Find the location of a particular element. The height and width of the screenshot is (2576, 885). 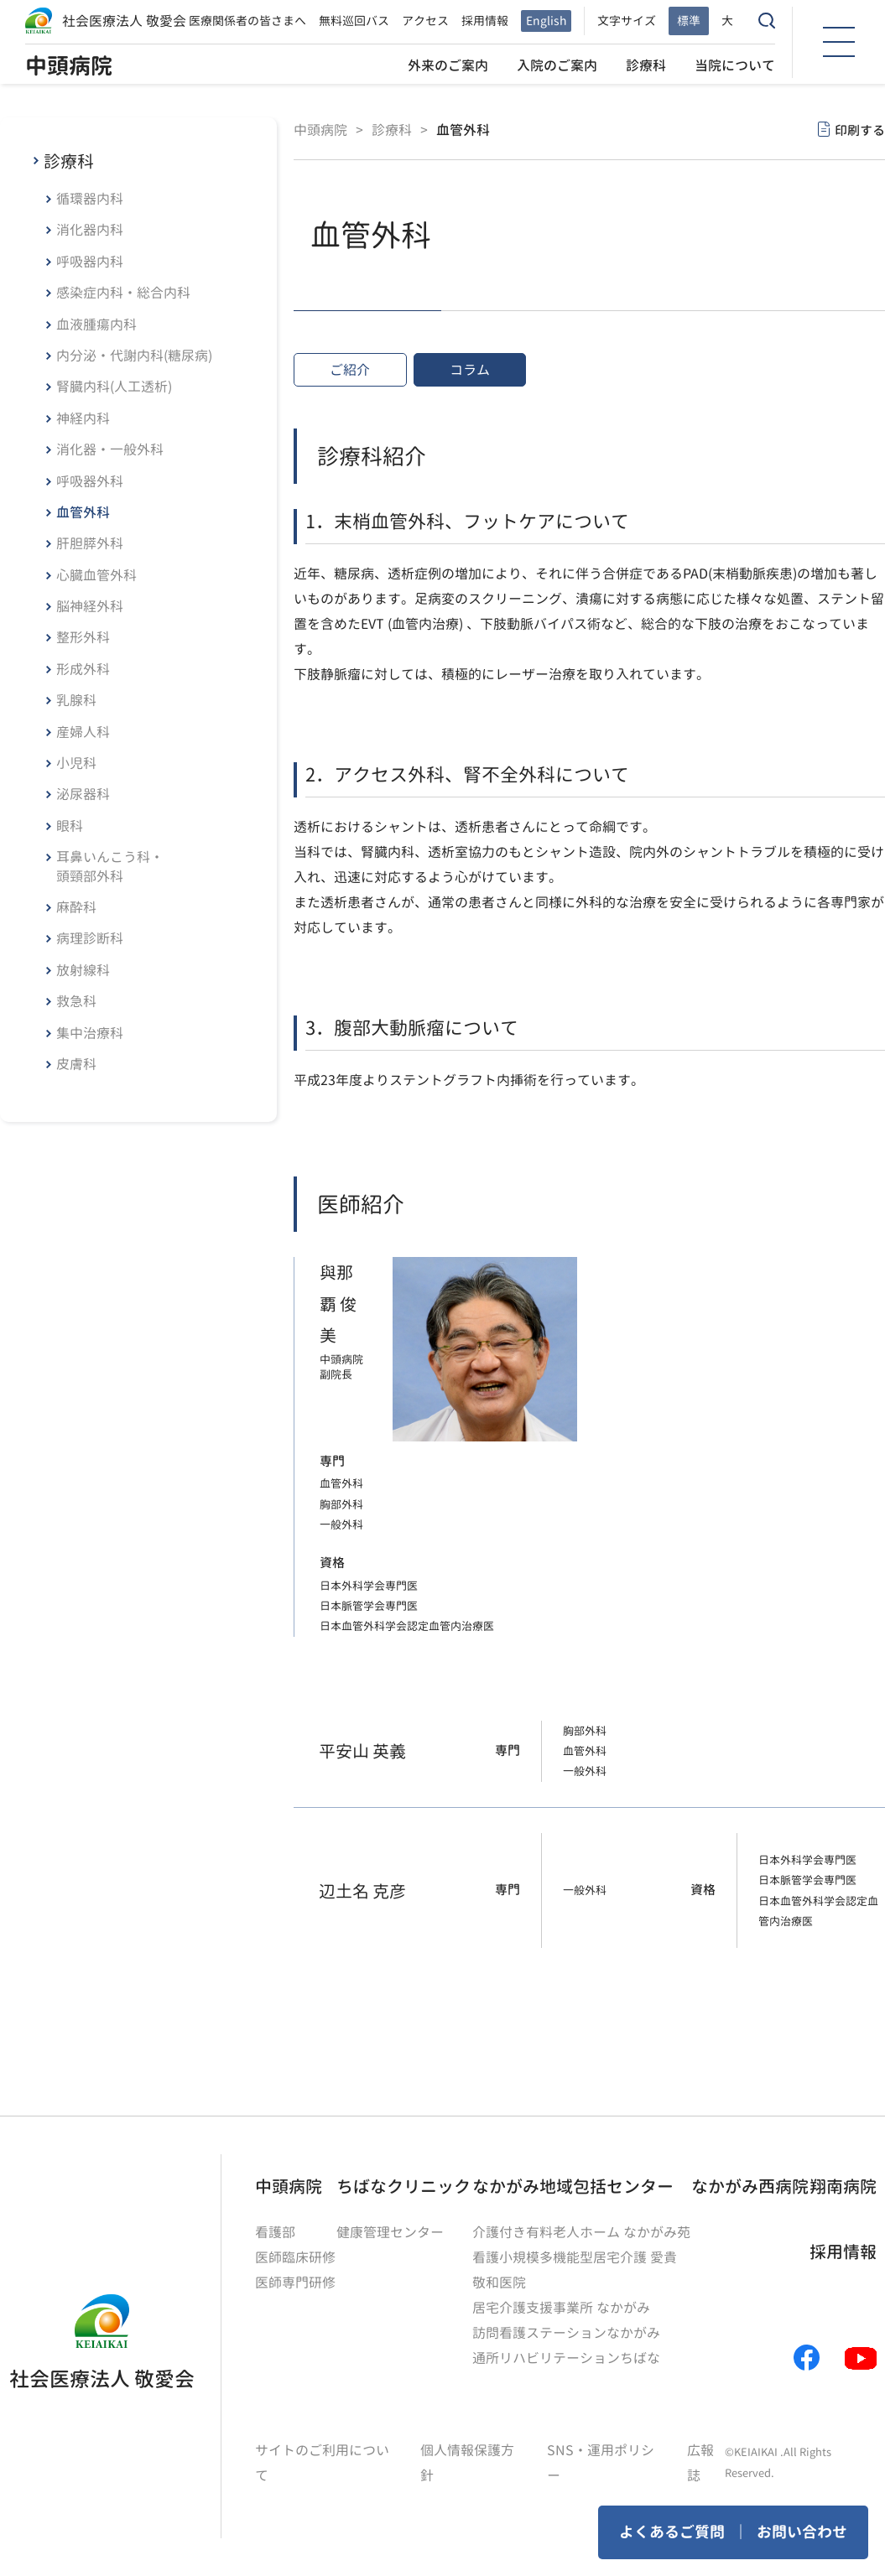

なかがみ地域包括センター is located at coordinates (573, 2186).